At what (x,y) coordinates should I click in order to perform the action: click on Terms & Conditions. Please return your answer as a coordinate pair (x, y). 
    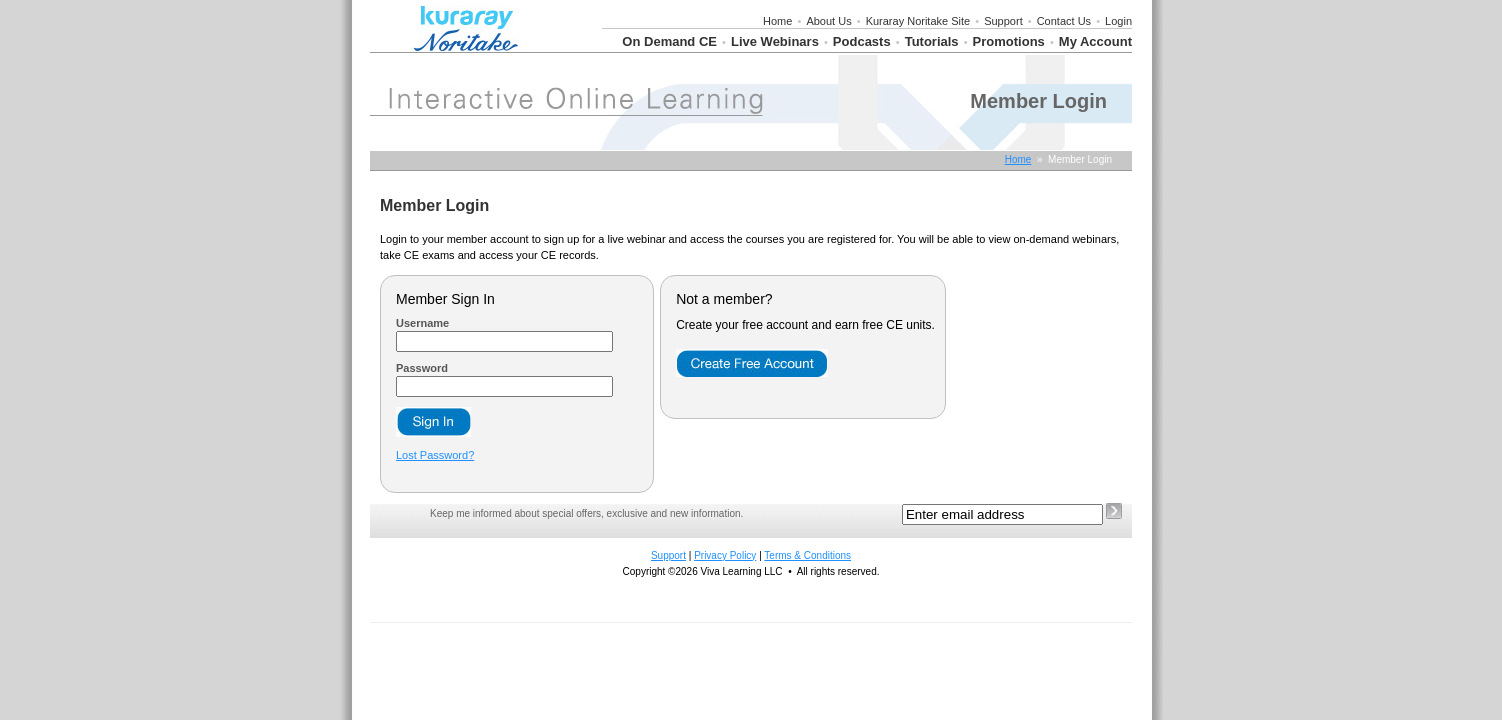
    Looking at the image, I should click on (807, 555).